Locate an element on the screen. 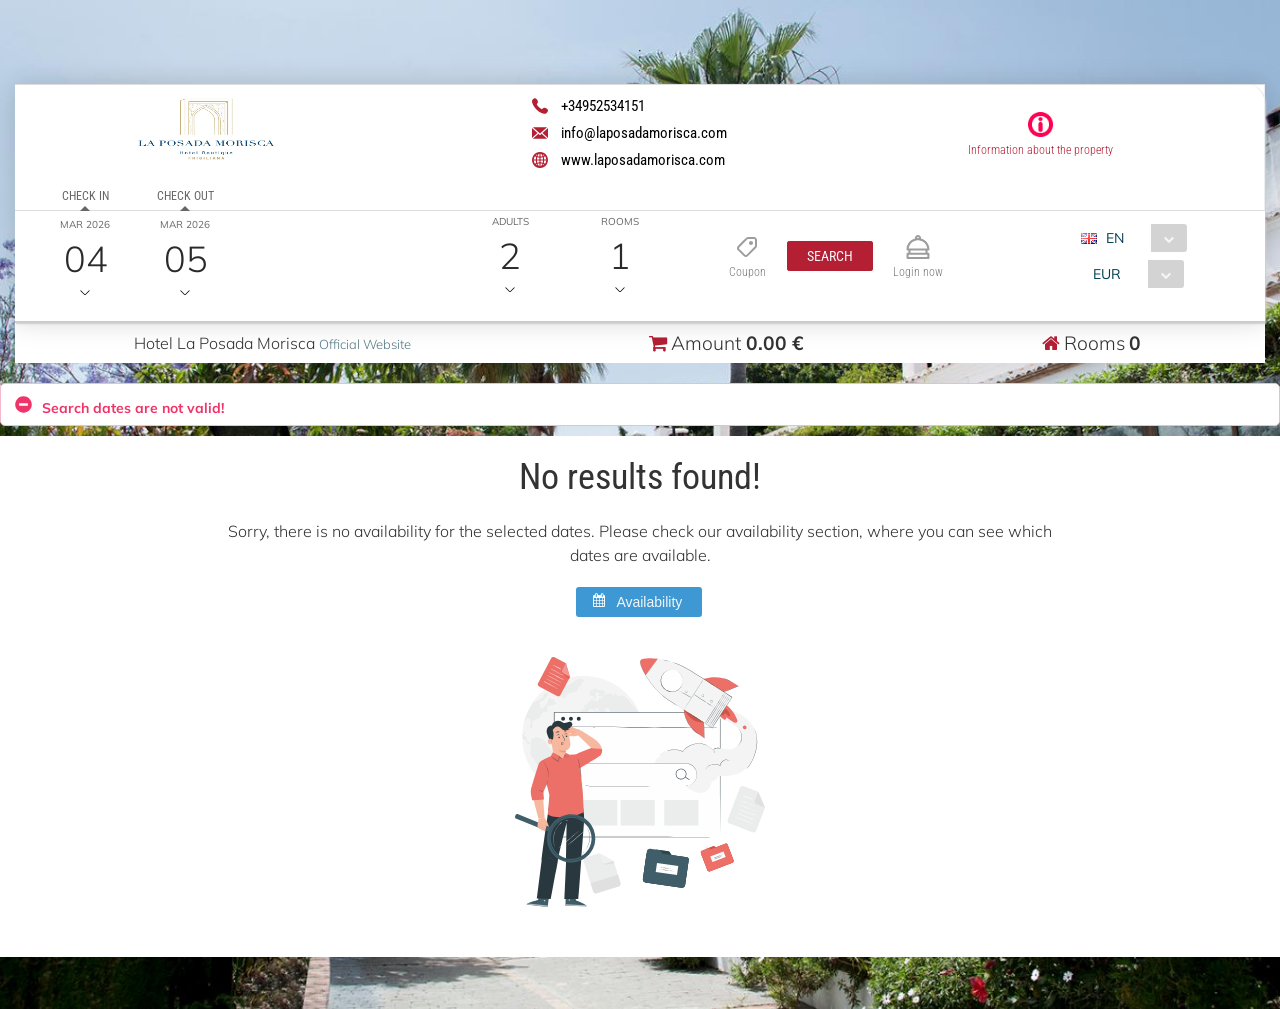 This screenshot has width=1280, height=1009. Check in is located at coordinates (85, 196).